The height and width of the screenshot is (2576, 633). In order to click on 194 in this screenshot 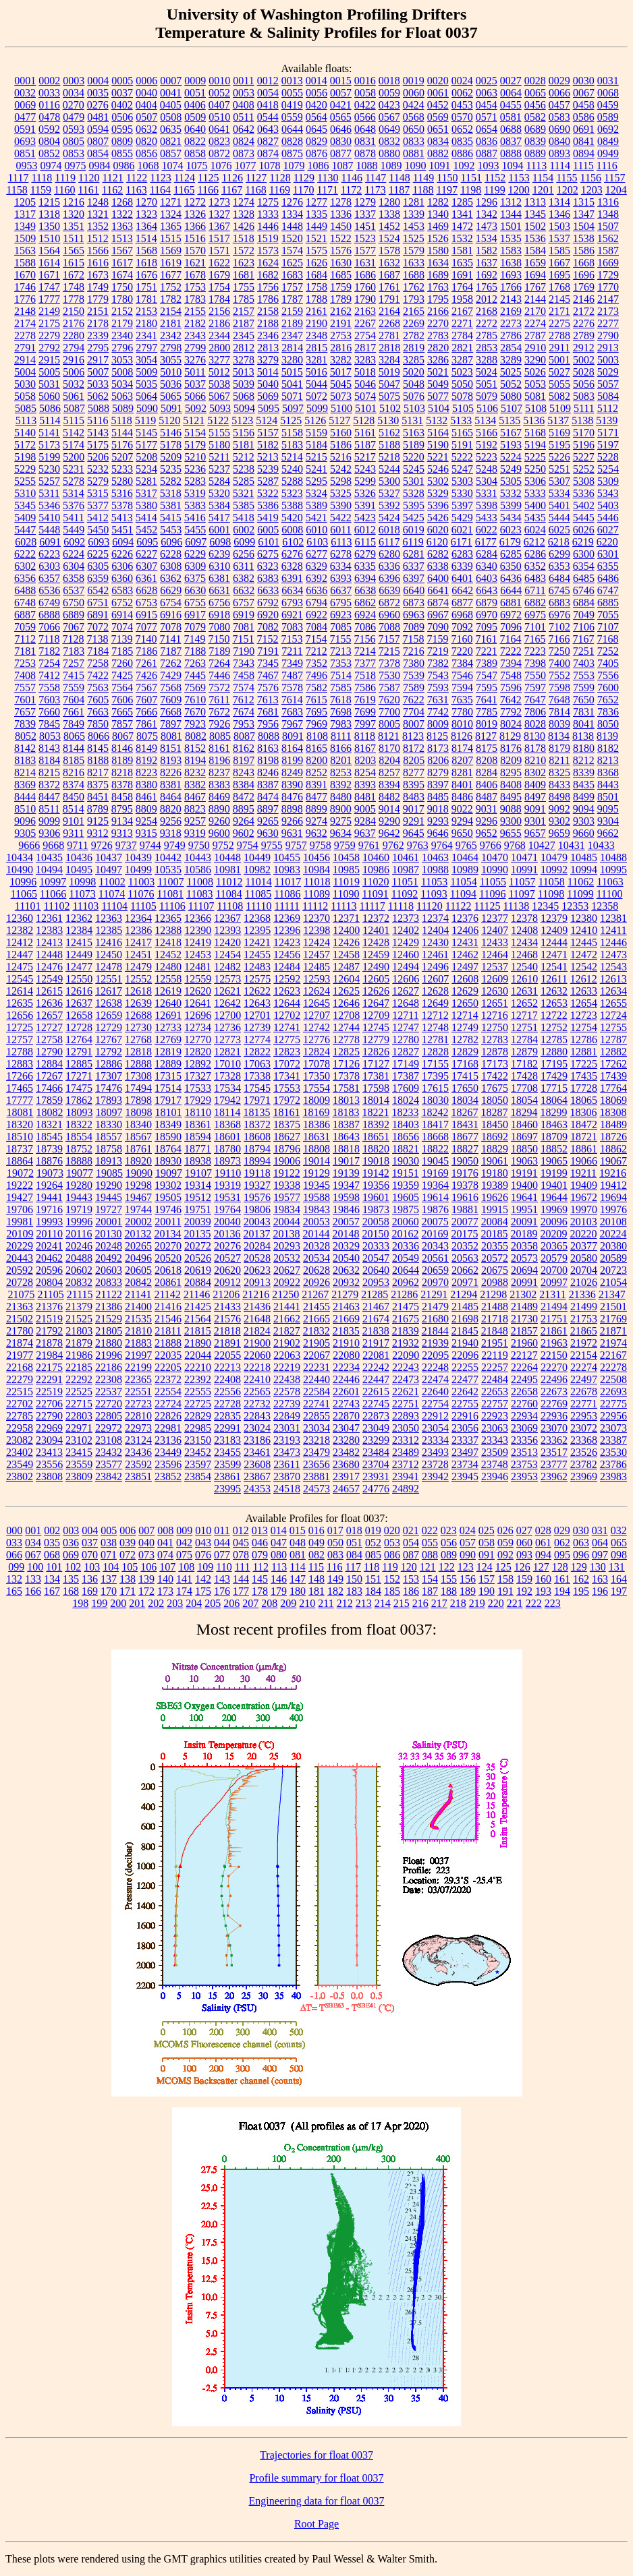, I will do `click(562, 1591)`.